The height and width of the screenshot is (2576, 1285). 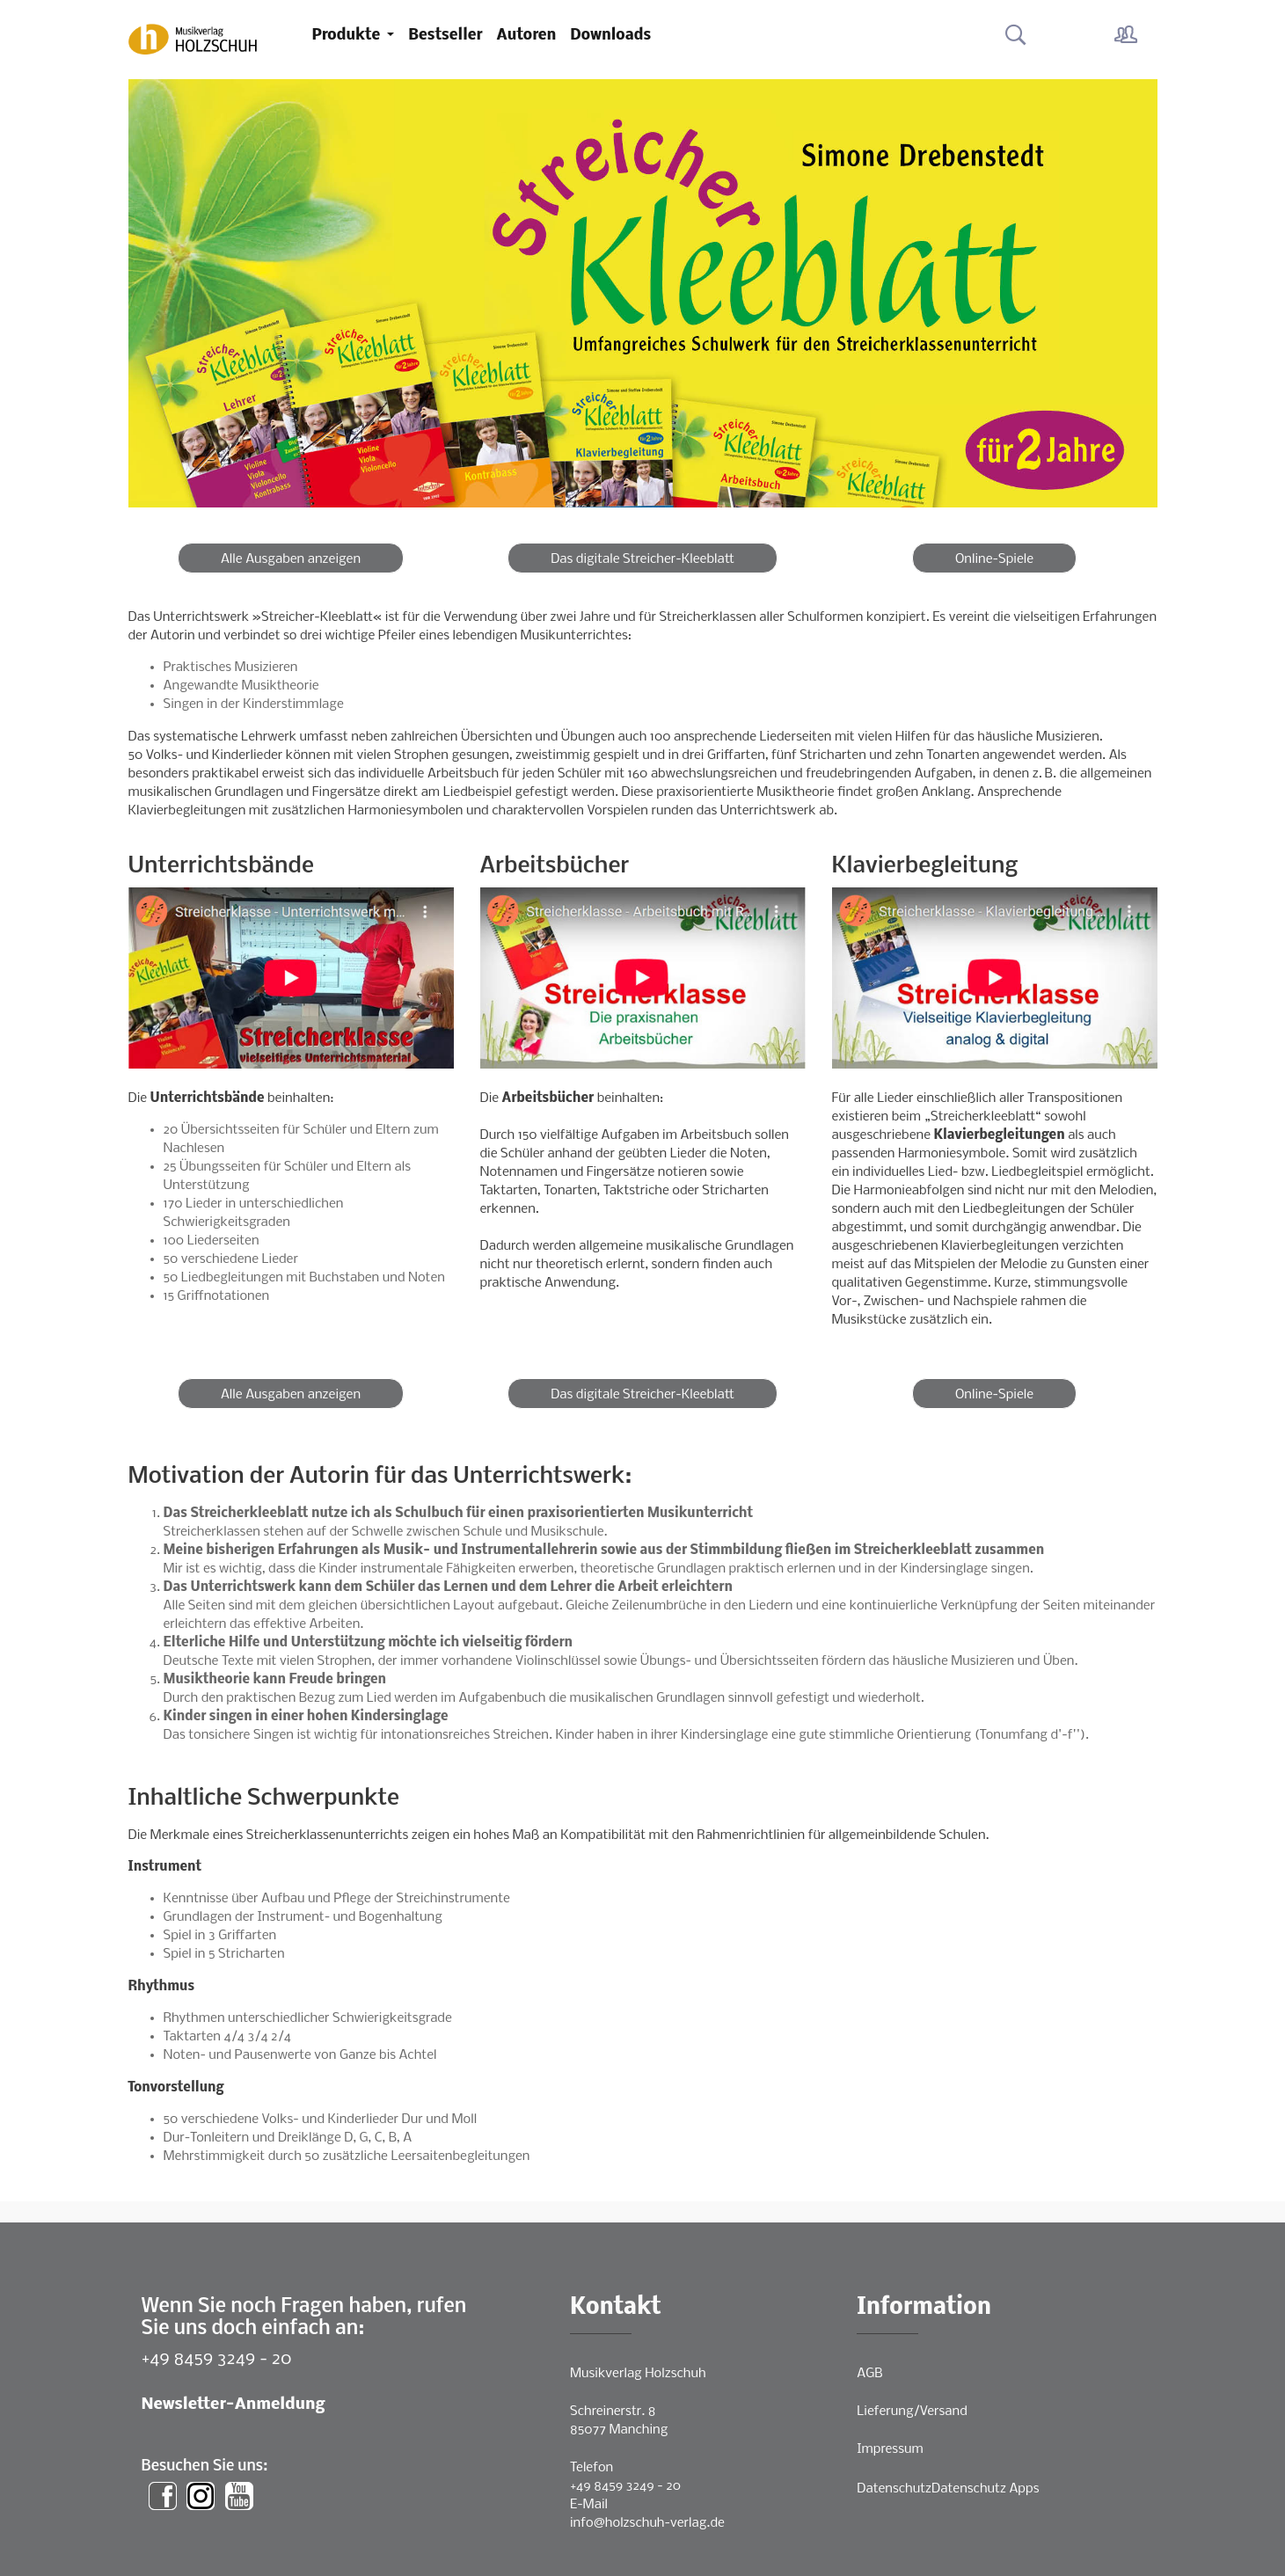 What do you see at coordinates (233, 2405) in the screenshot?
I see `Newsletter-Anmeldung` at bounding box center [233, 2405].